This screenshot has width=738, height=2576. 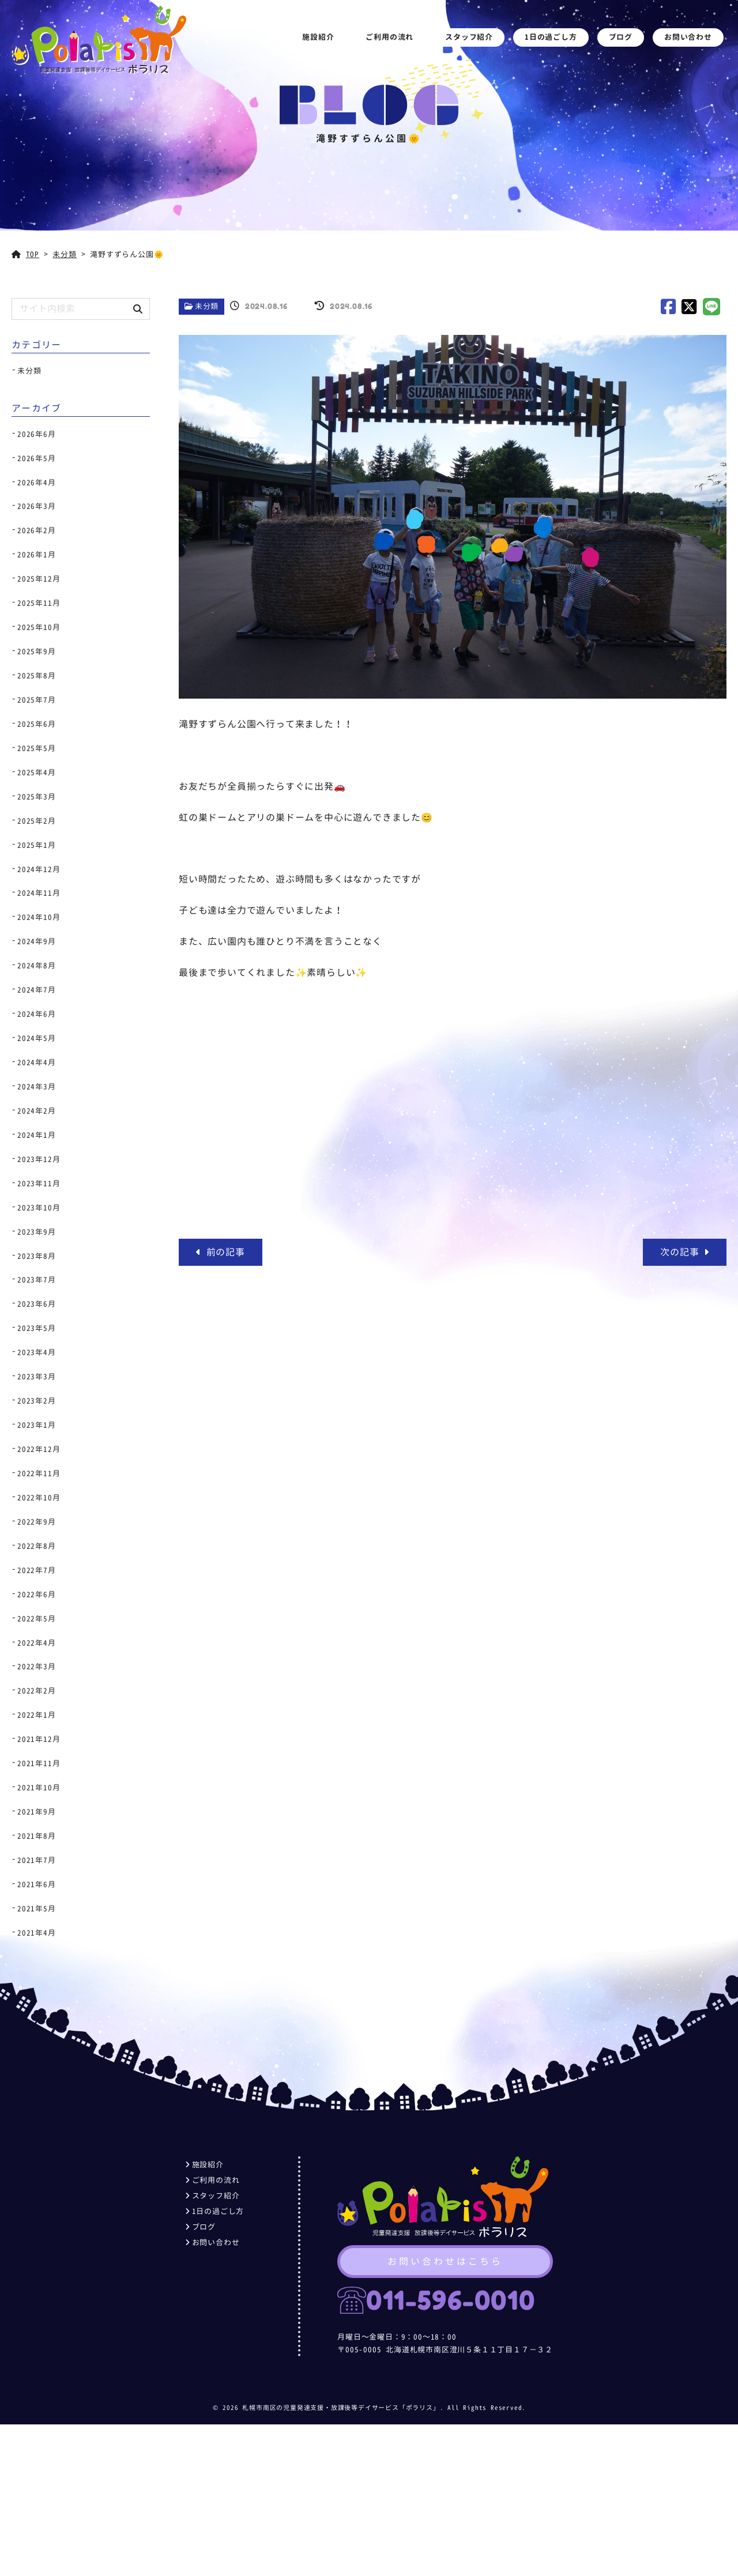 I want to click on 2025年12月, so click(x=38, y=579).